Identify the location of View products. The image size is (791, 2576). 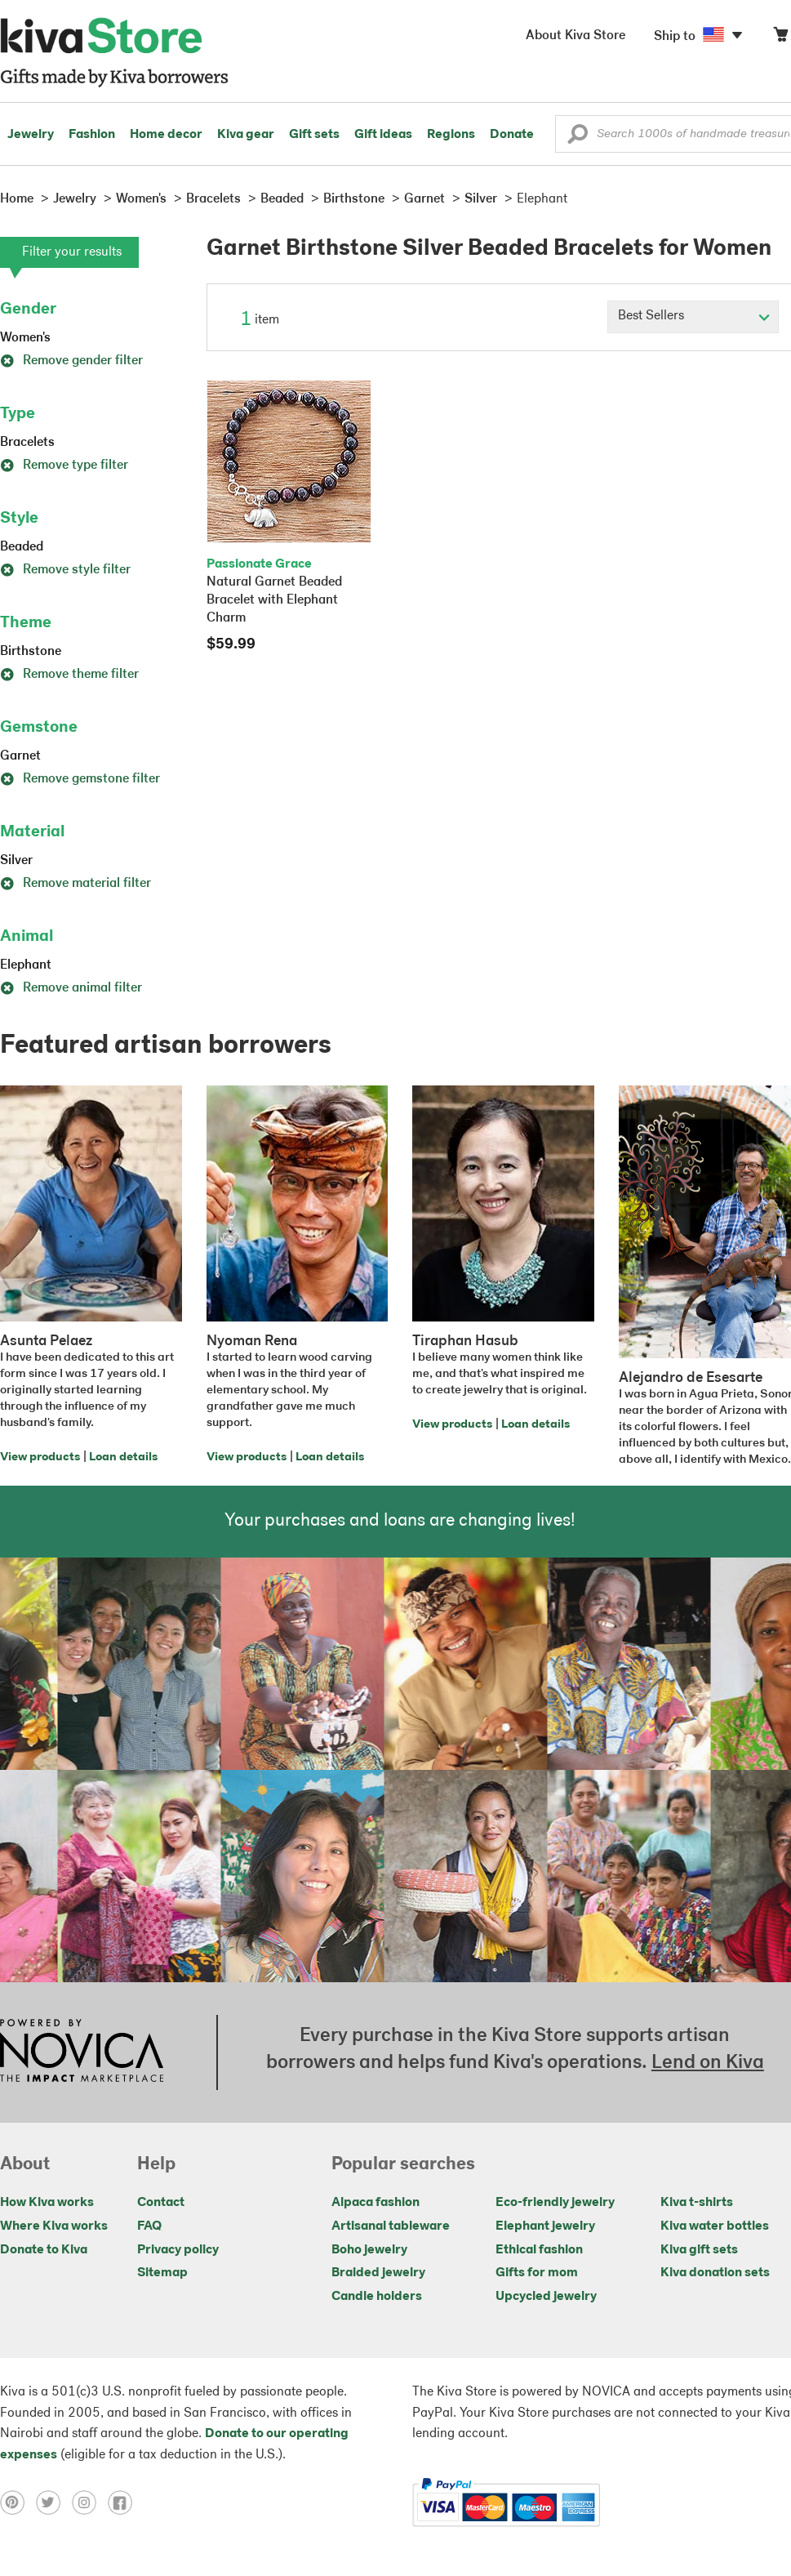
(40, 1457).